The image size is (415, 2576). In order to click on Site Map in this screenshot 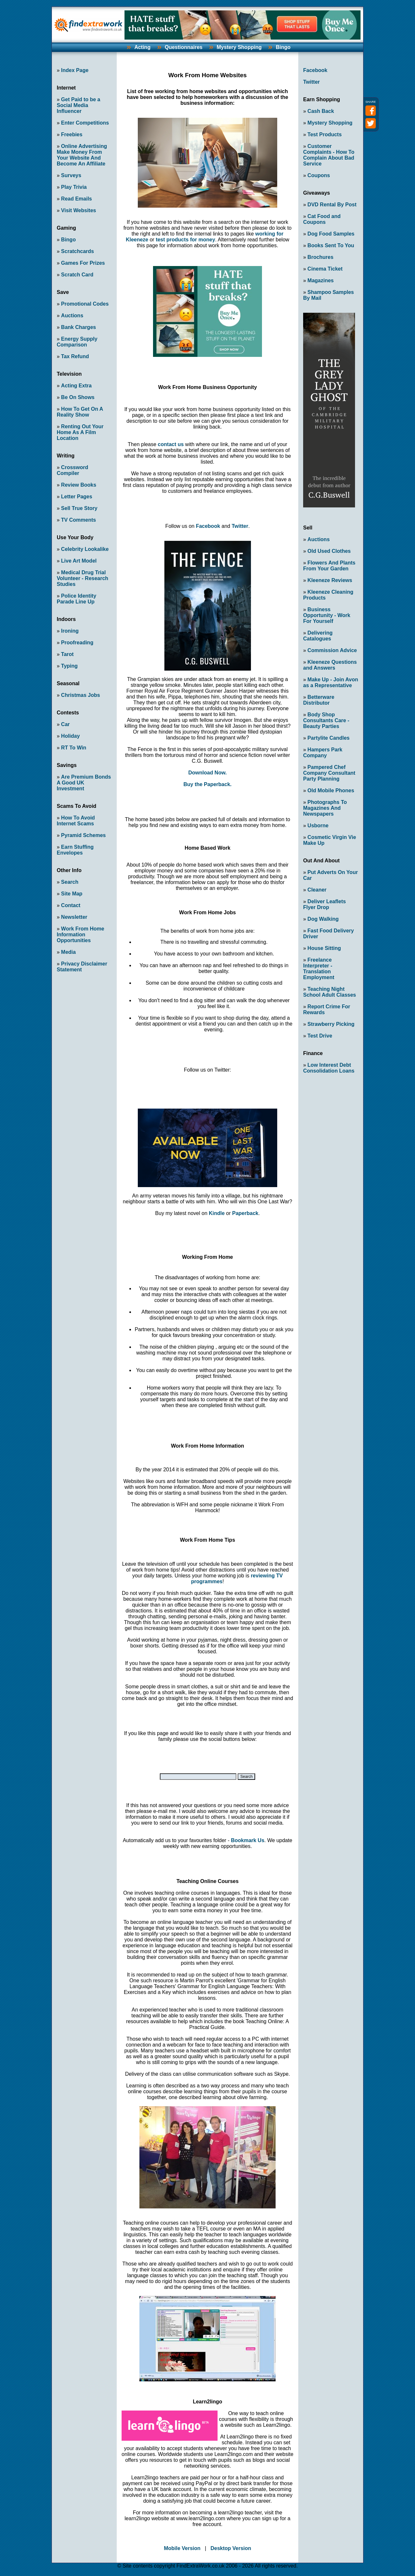, I will do `click(71, 893)`.